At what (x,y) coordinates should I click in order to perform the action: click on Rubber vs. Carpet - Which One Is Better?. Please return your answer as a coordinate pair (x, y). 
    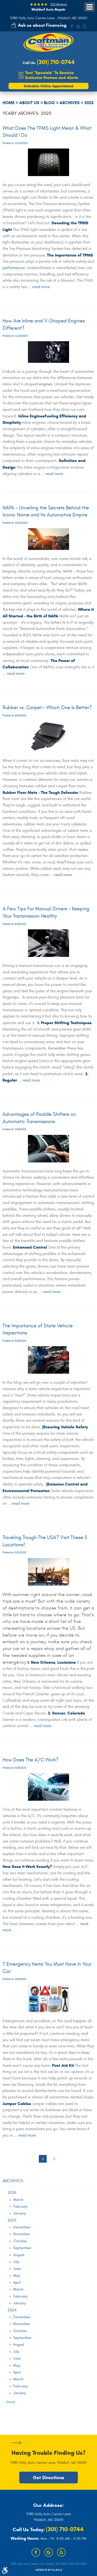
    Looking at the image, I should click on (47, 708).